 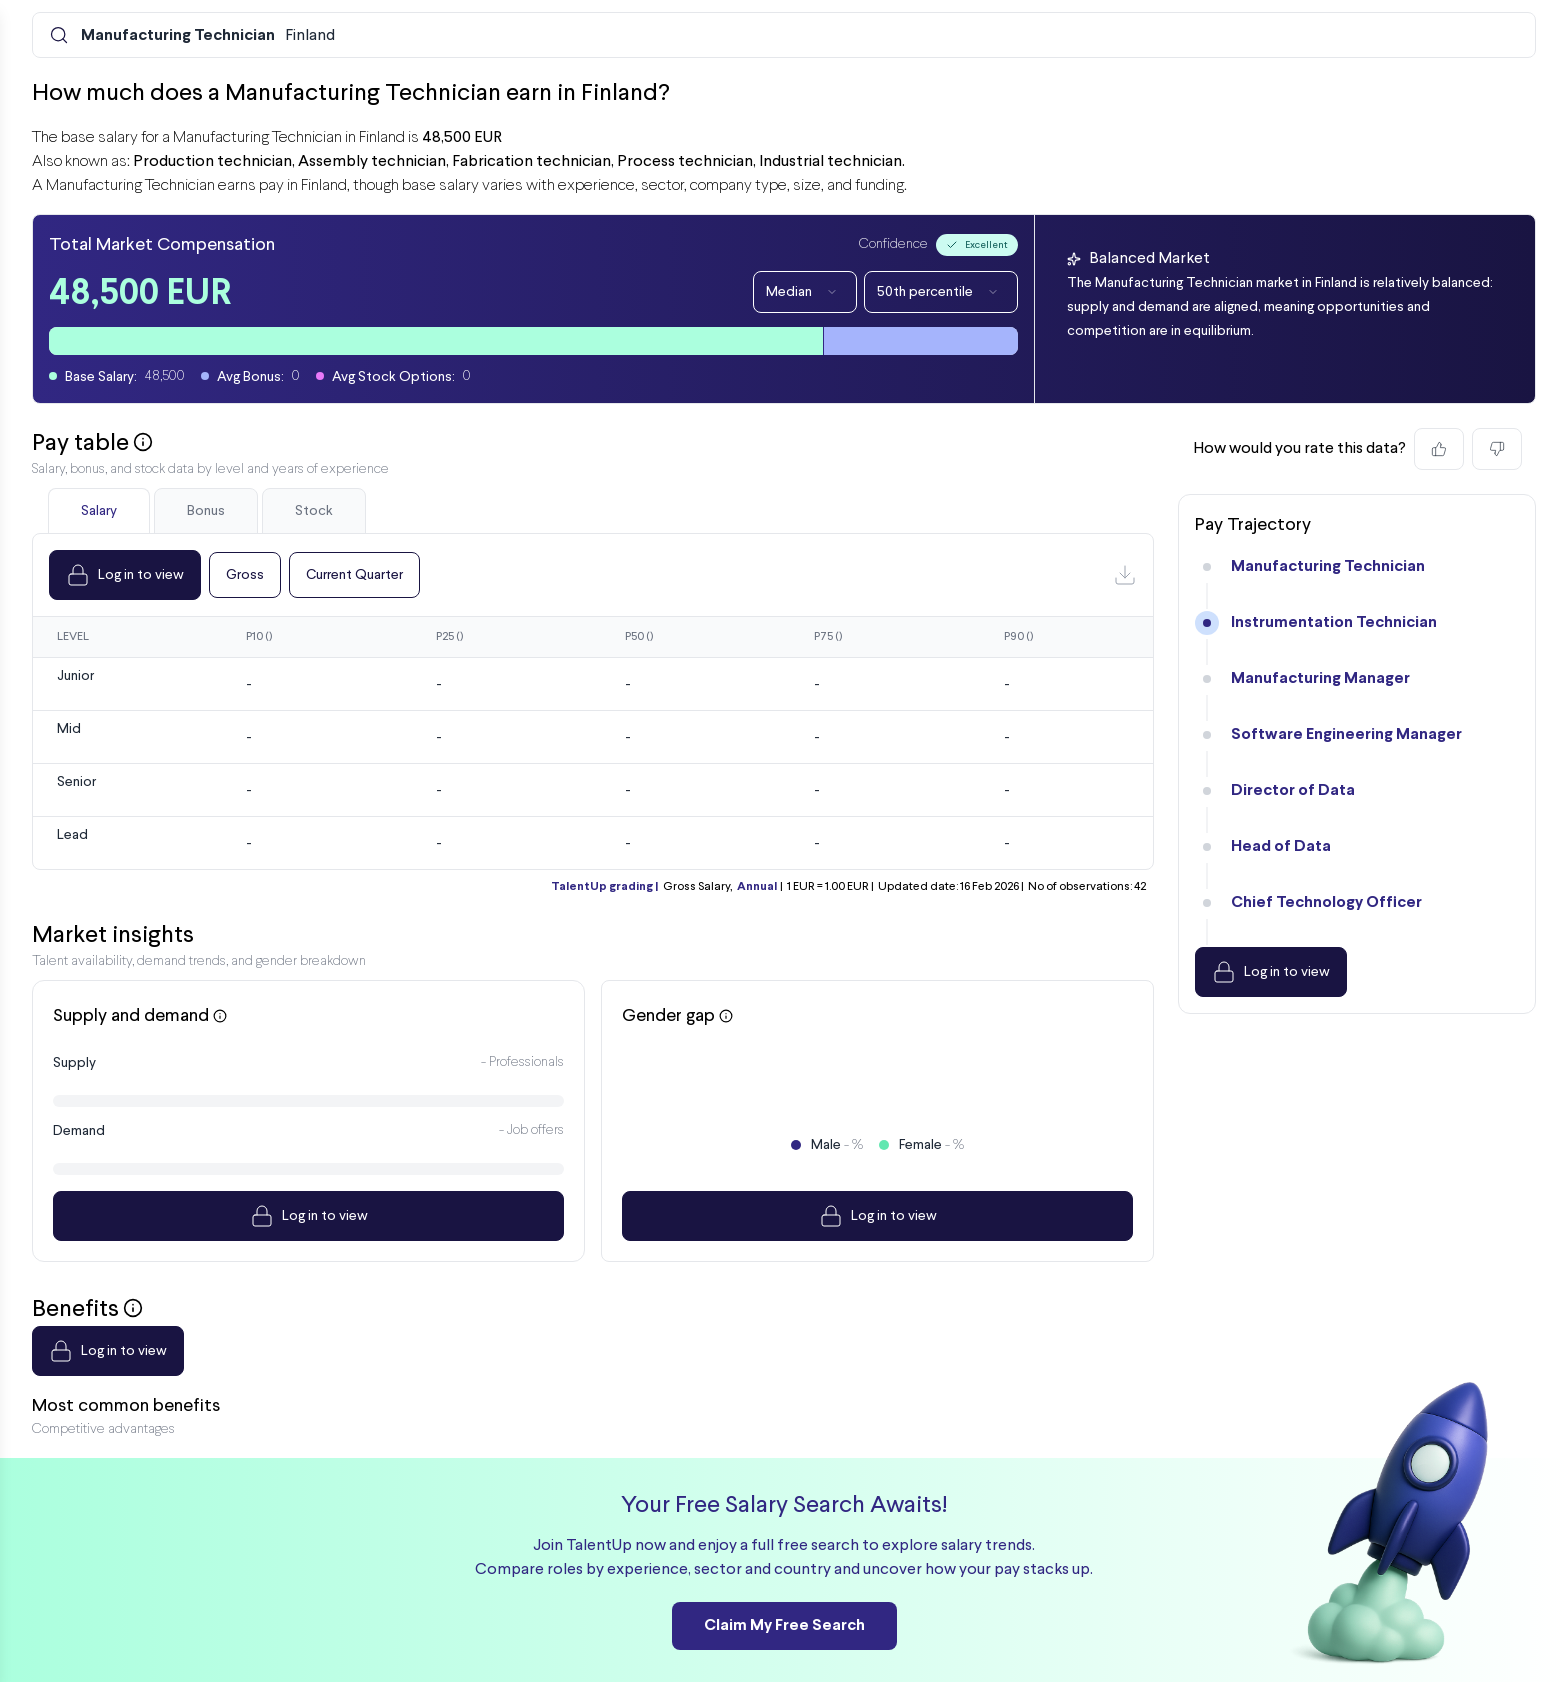 I want to click on Manufacturing Manager, so click(x=1320, y=678).